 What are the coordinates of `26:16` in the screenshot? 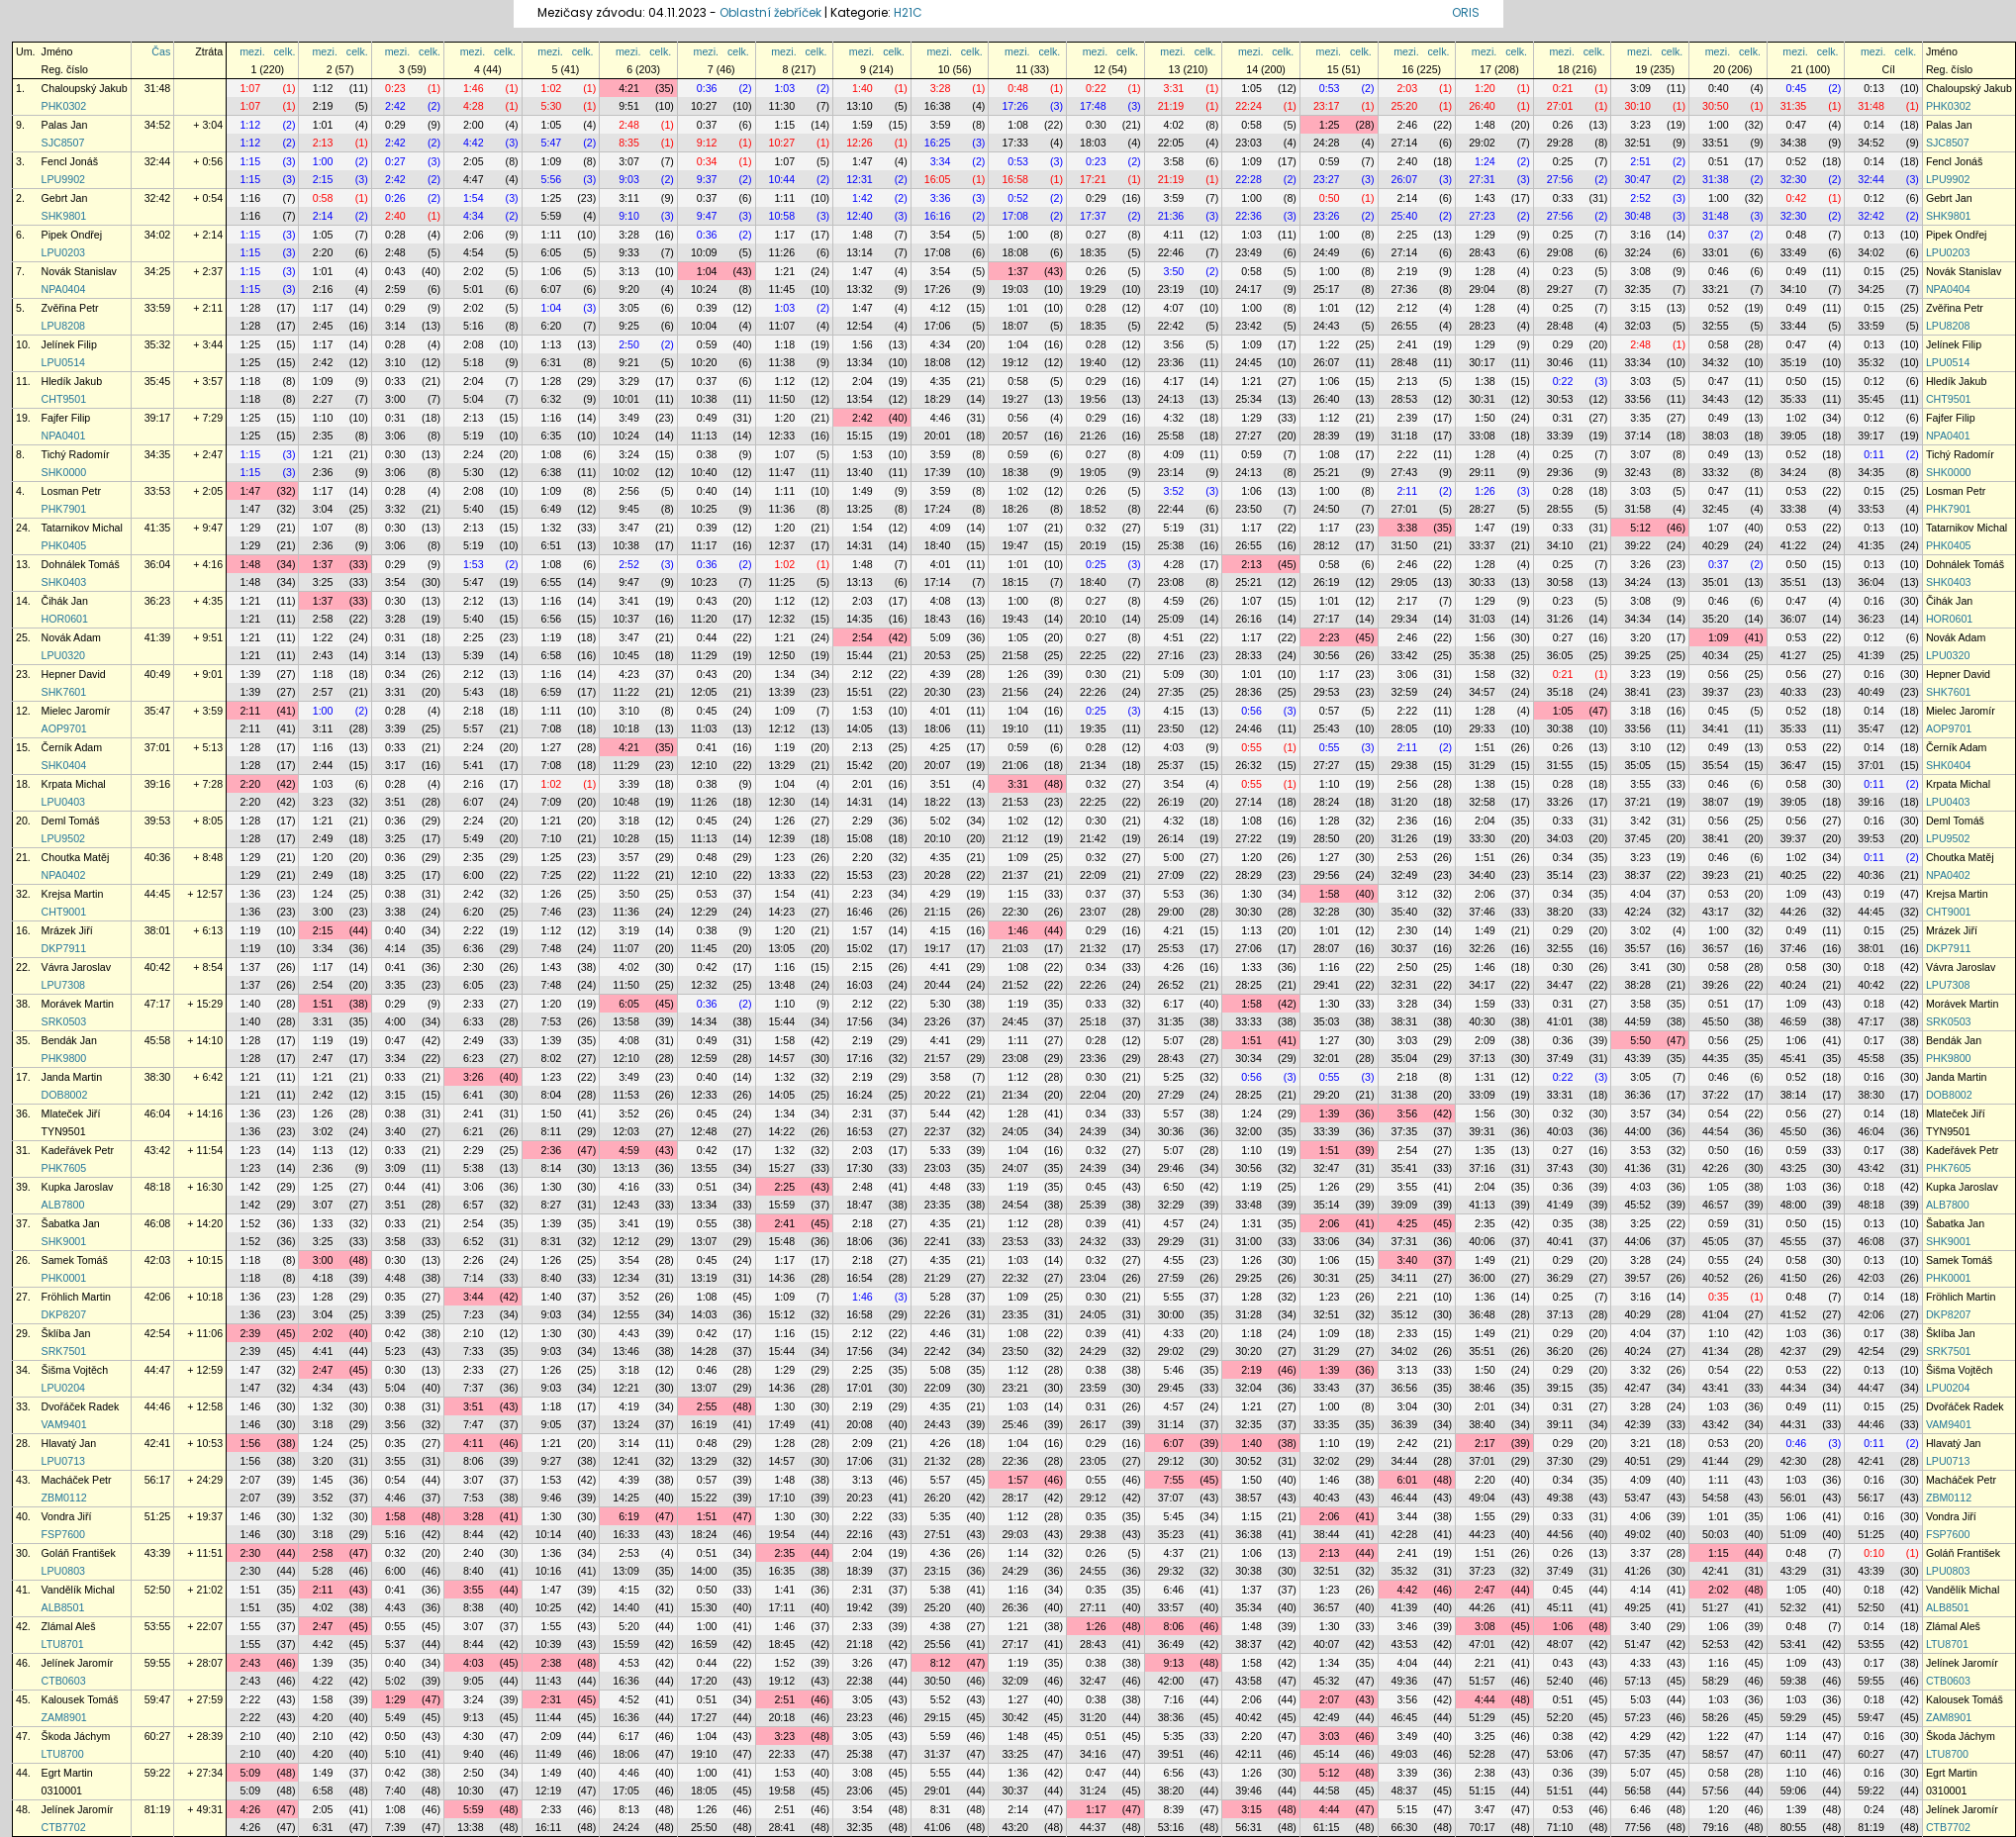 It's located at (1248, 619).